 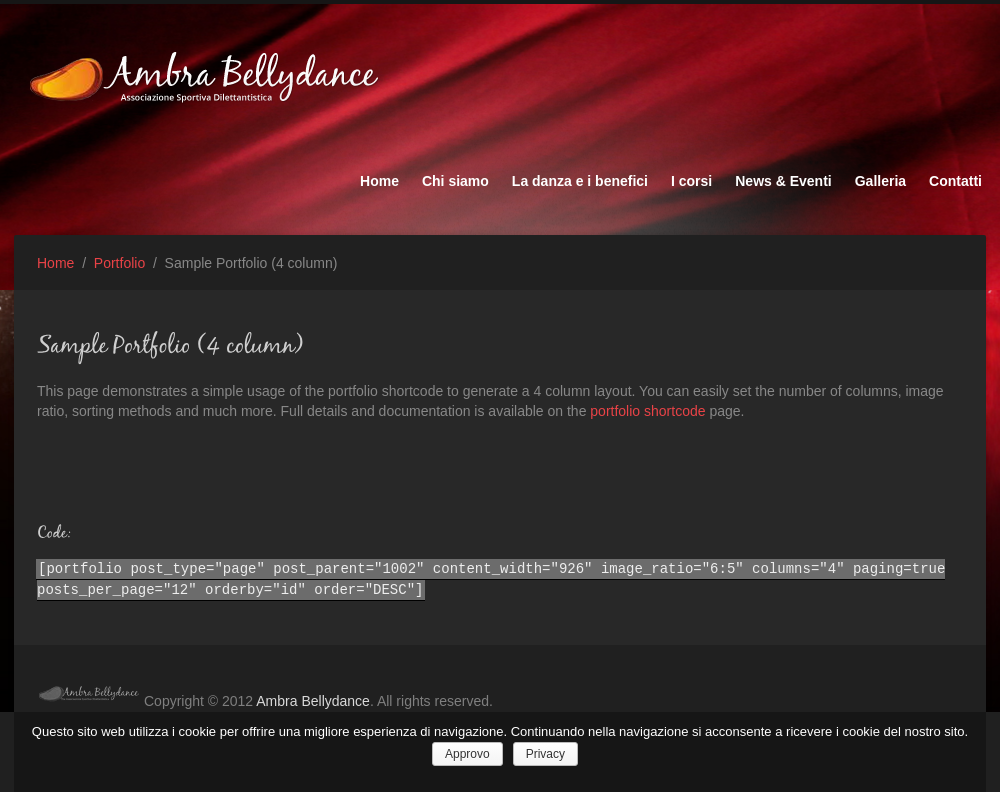 I want to click on La danza e i benefici, so click(x=580, y=181).